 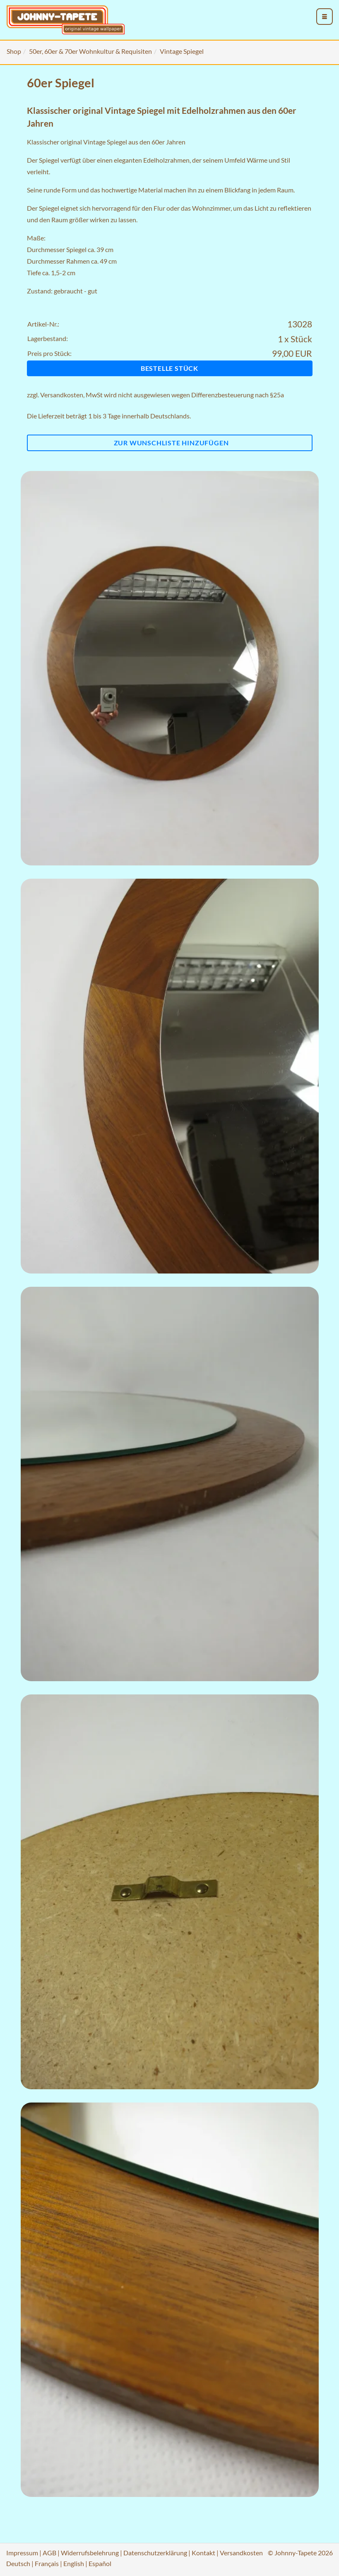 I want to click on Datenschutzerklärung, so click(x=155, y=2553).